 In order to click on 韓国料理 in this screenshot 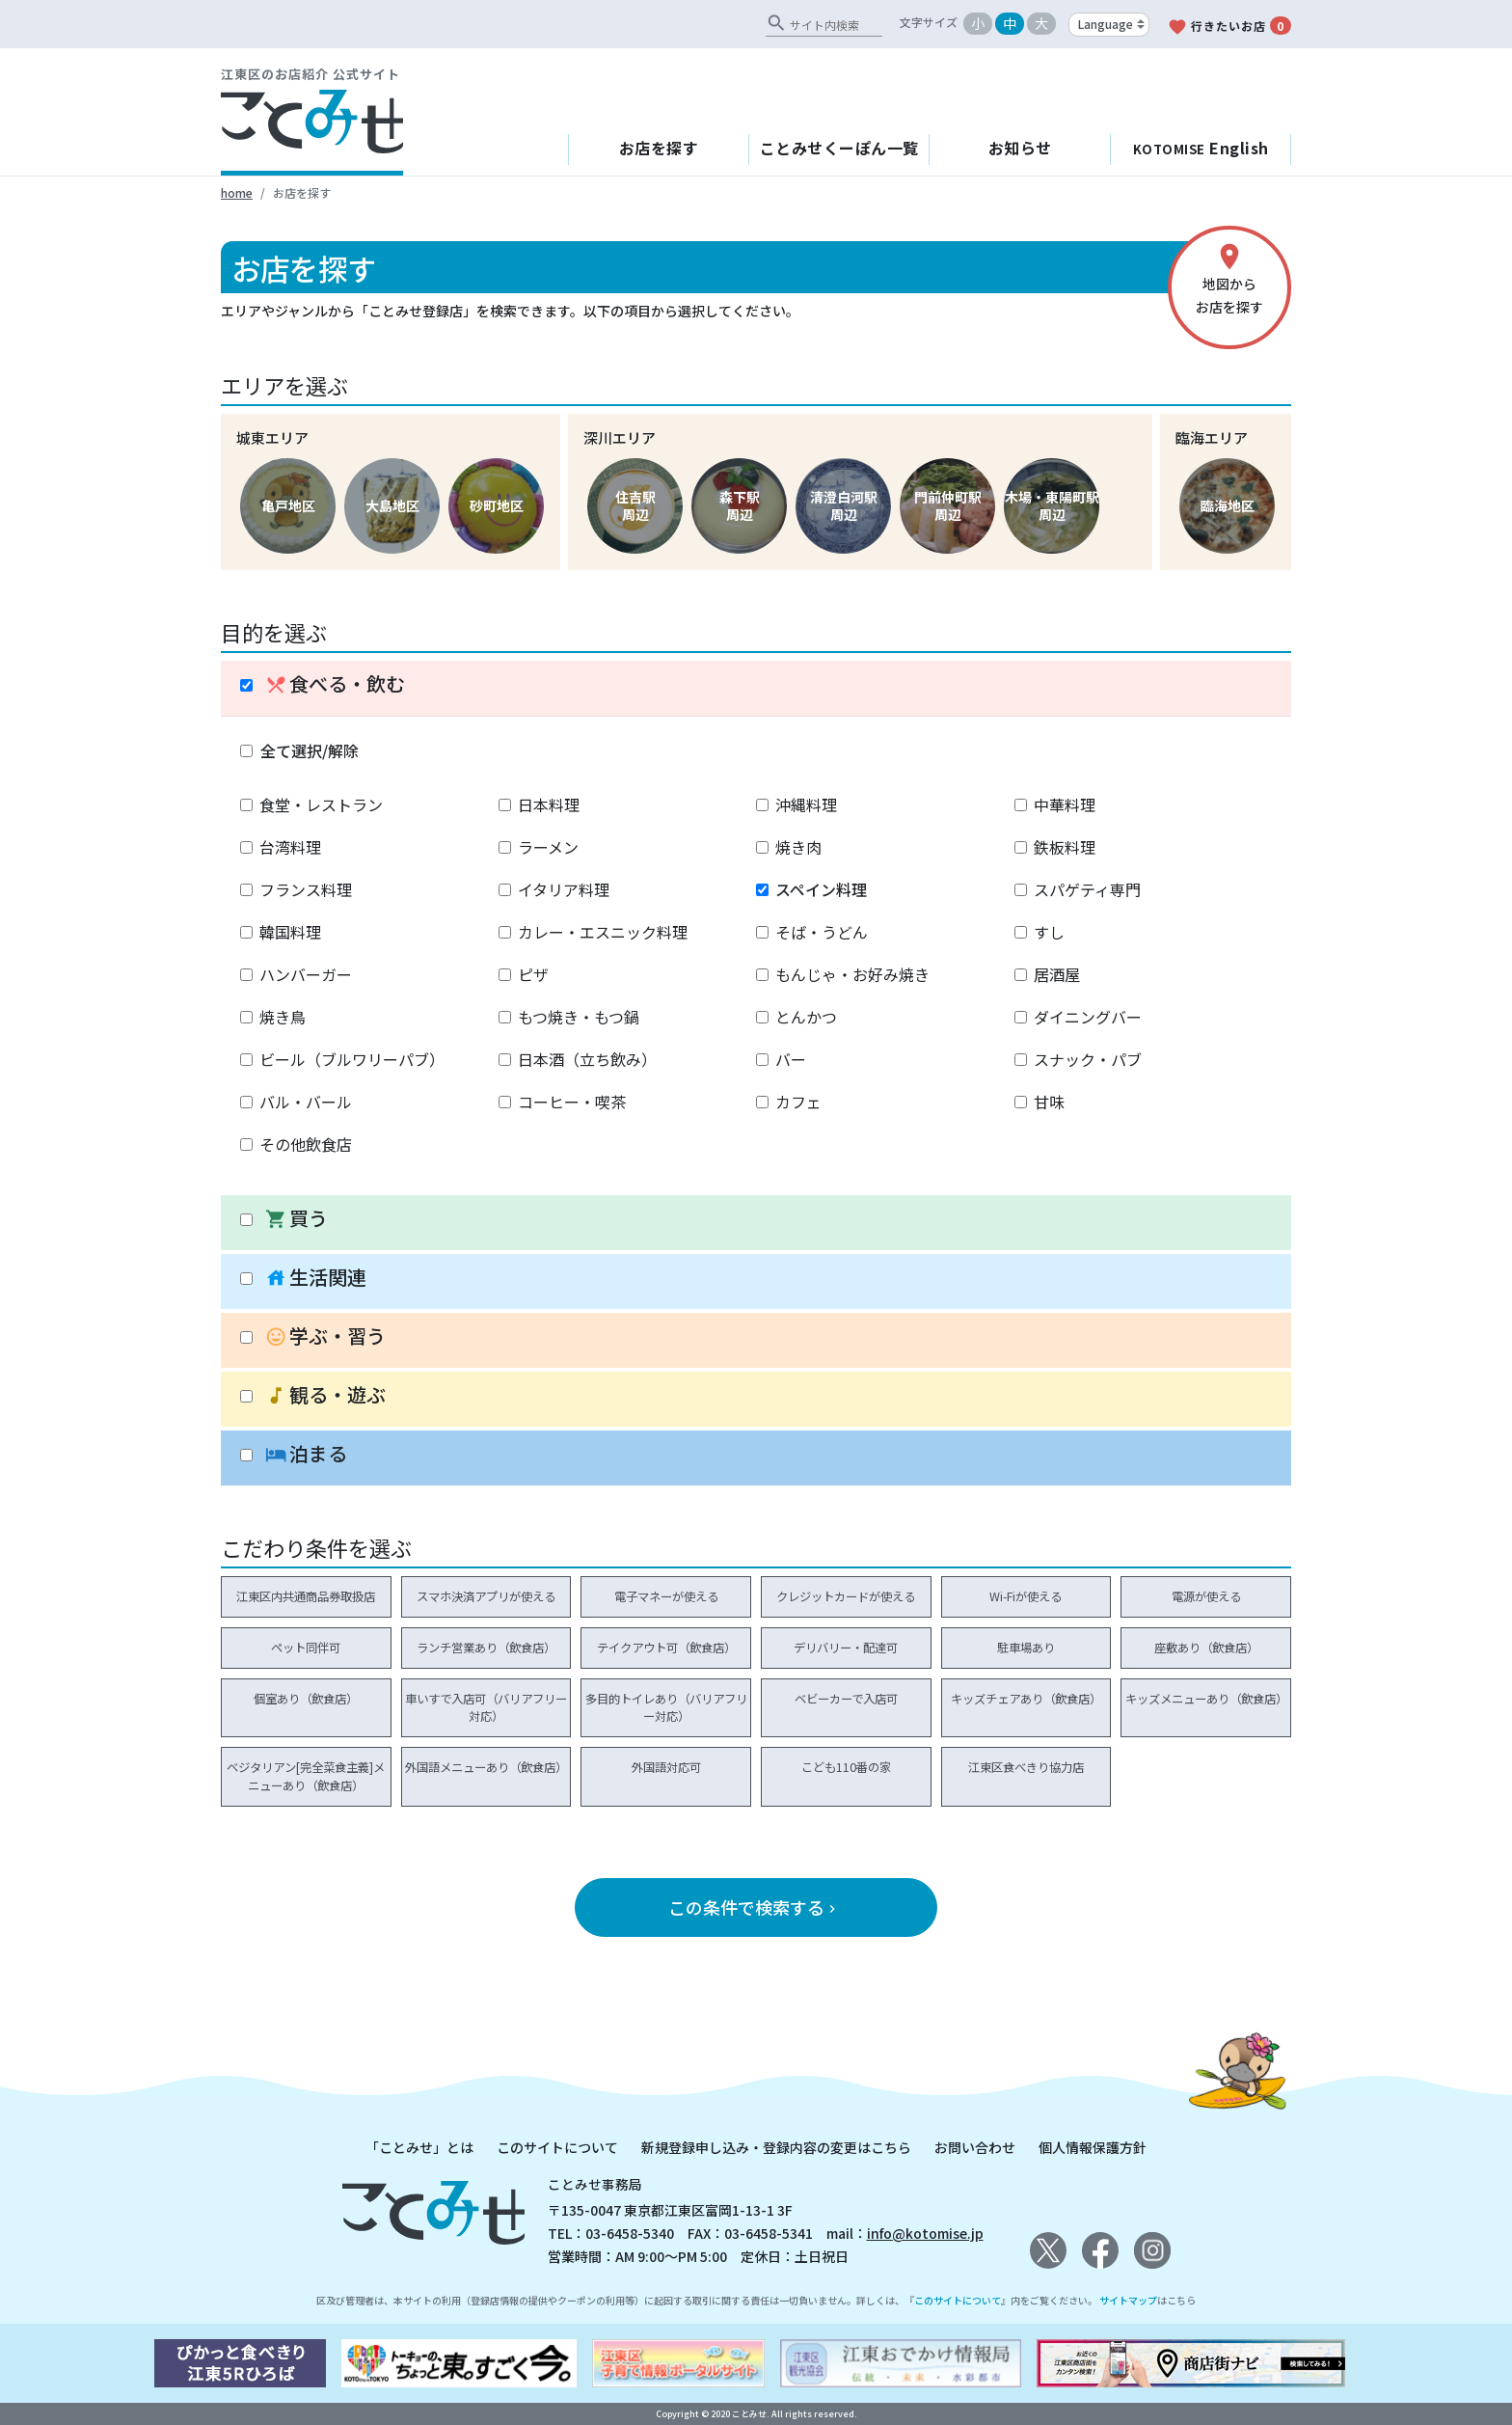, I will do `click(290, 931)`.